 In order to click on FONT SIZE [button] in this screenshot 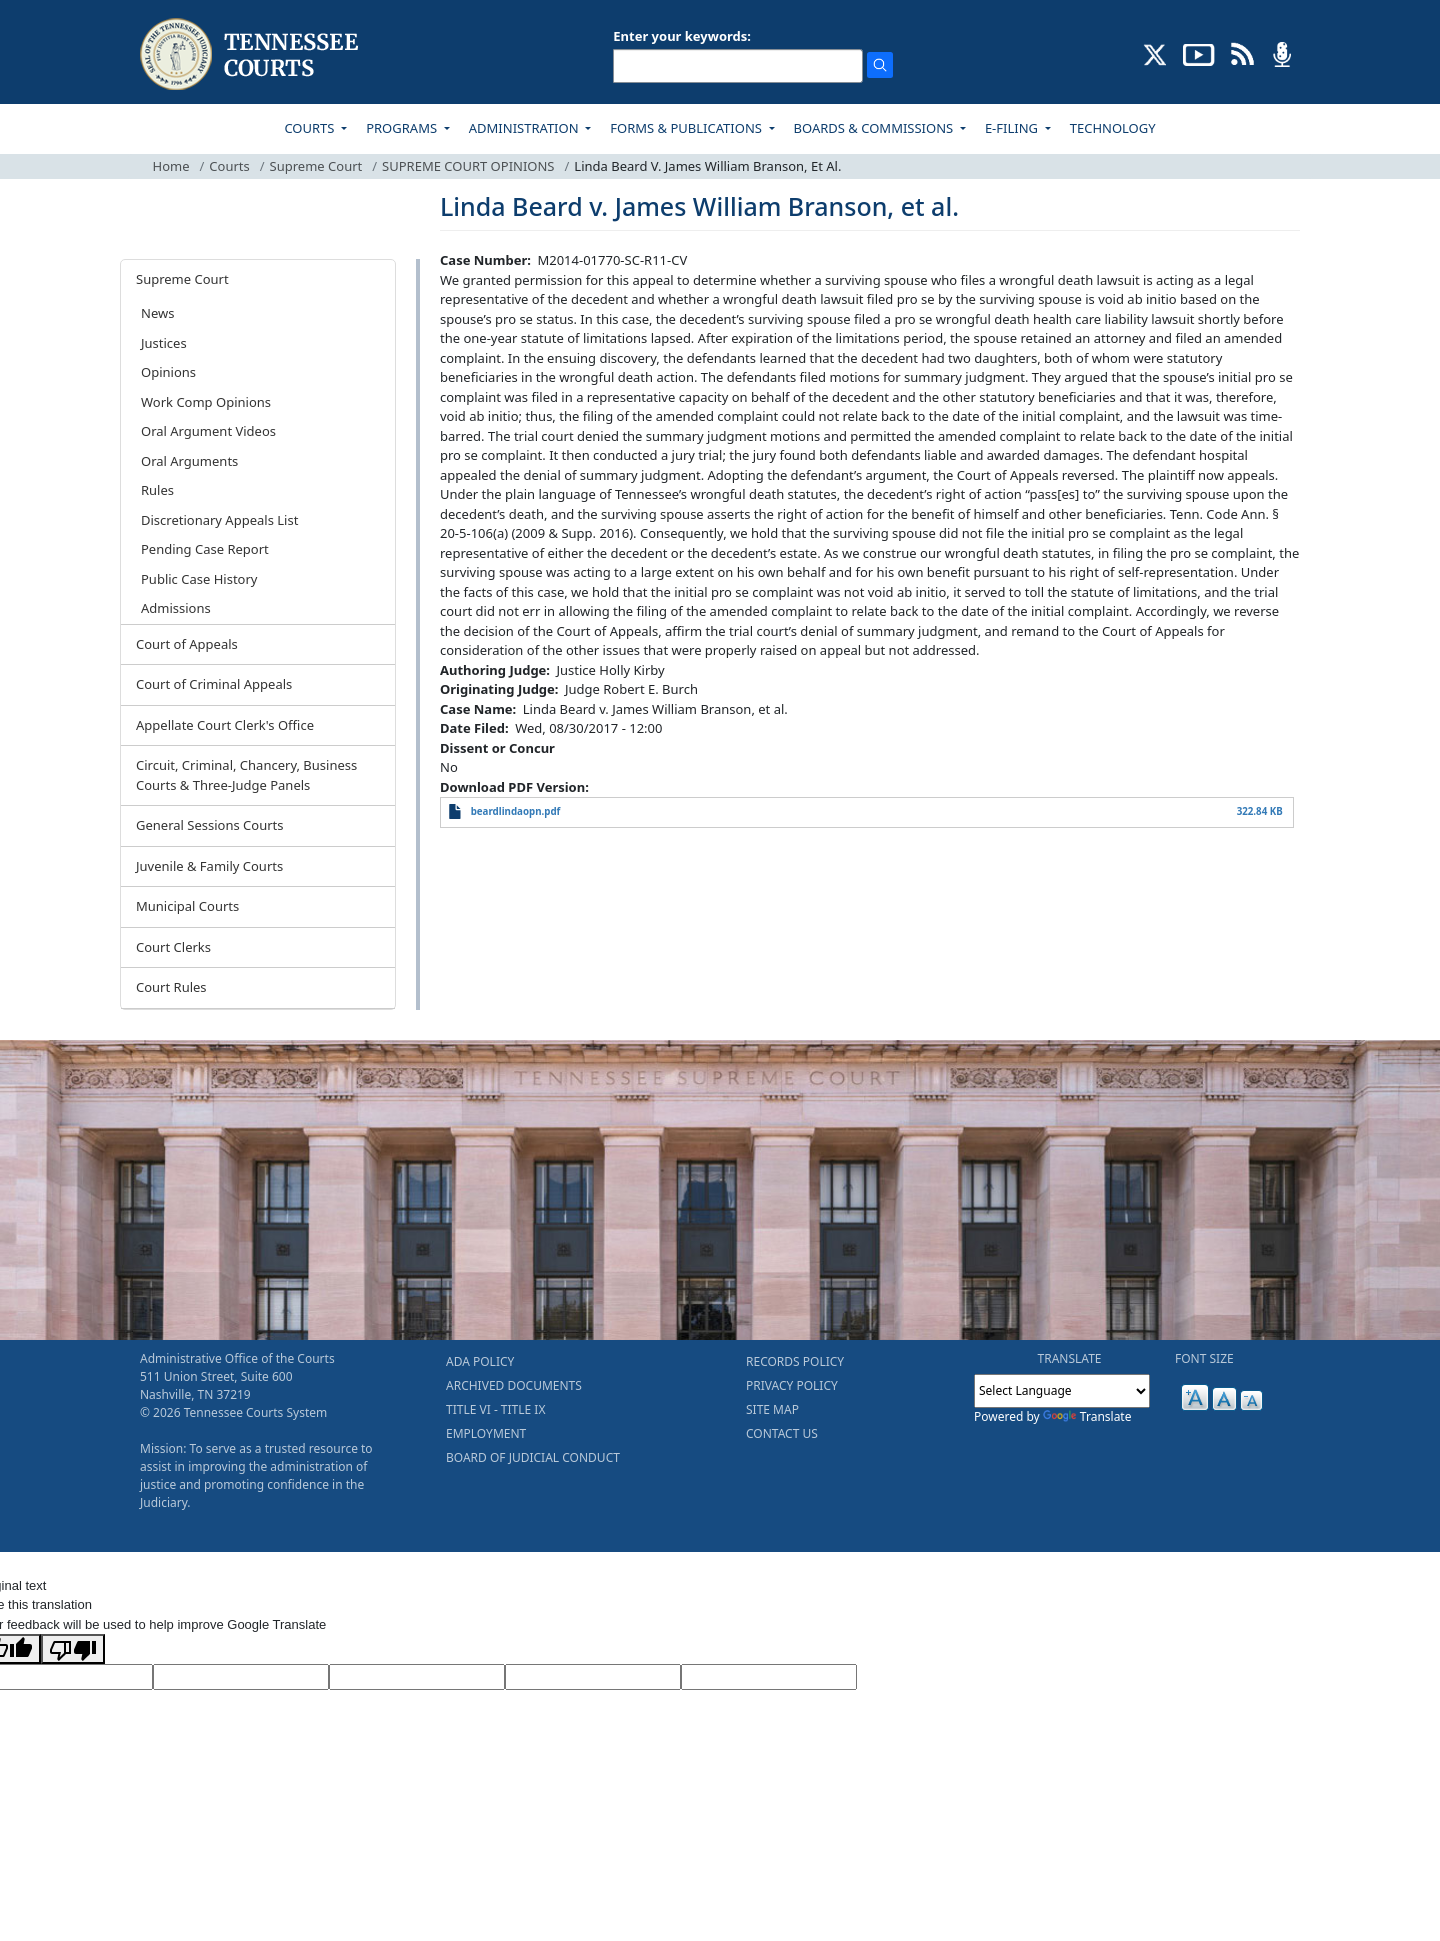, I will do `click(1204, 1358)`.